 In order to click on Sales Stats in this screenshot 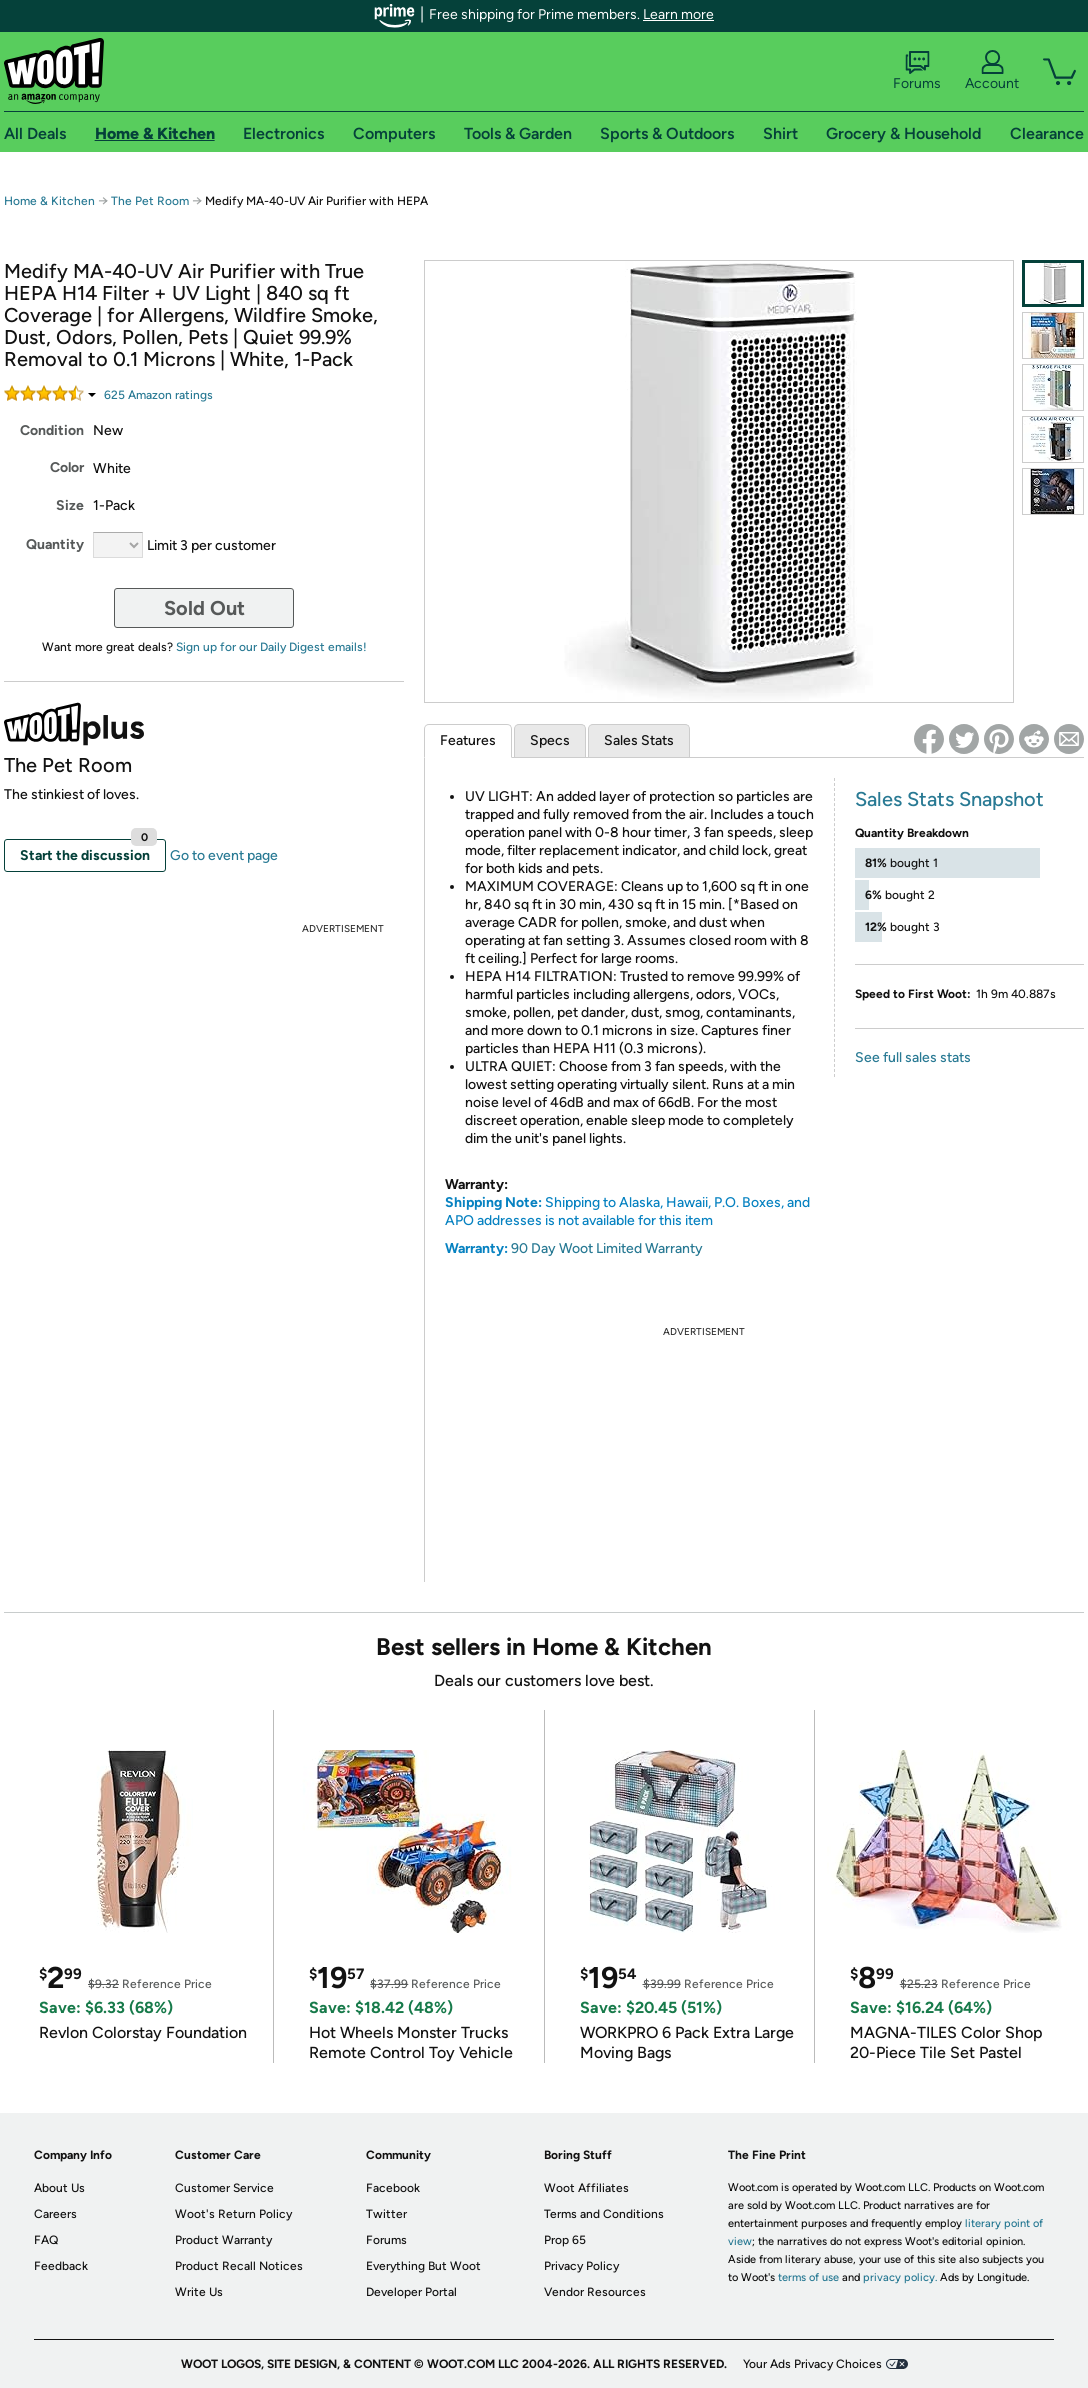, I will do `click(639, 740)`.